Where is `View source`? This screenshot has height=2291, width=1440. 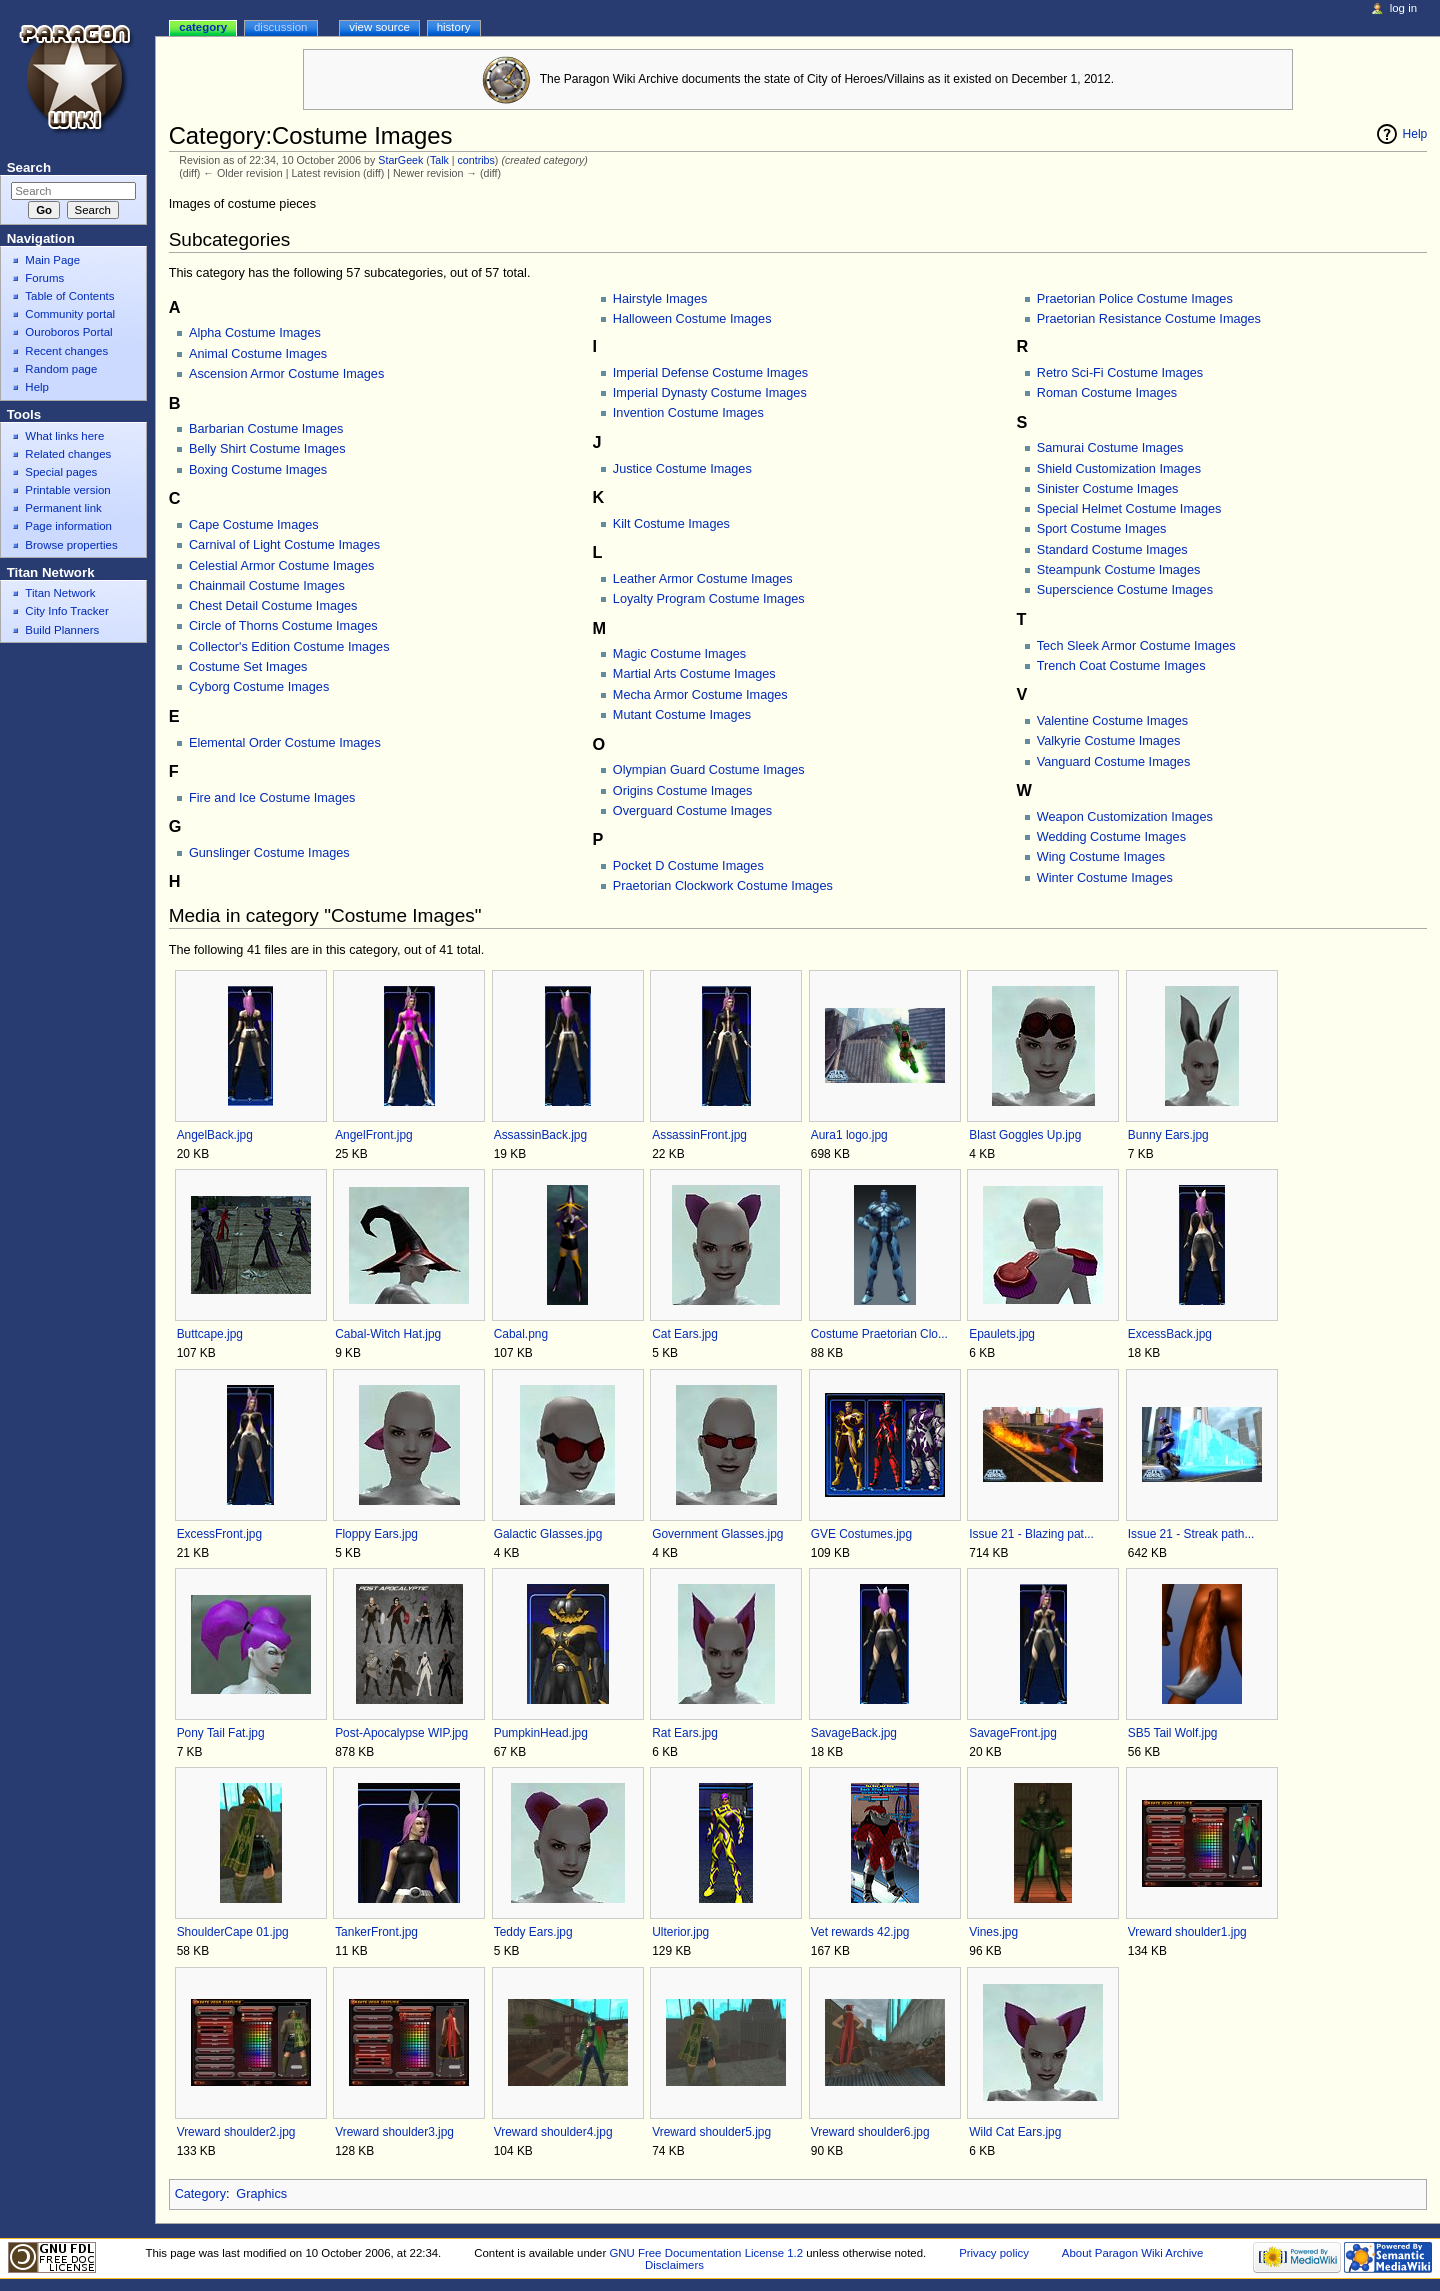
View source is located at coordinates (379, 27).